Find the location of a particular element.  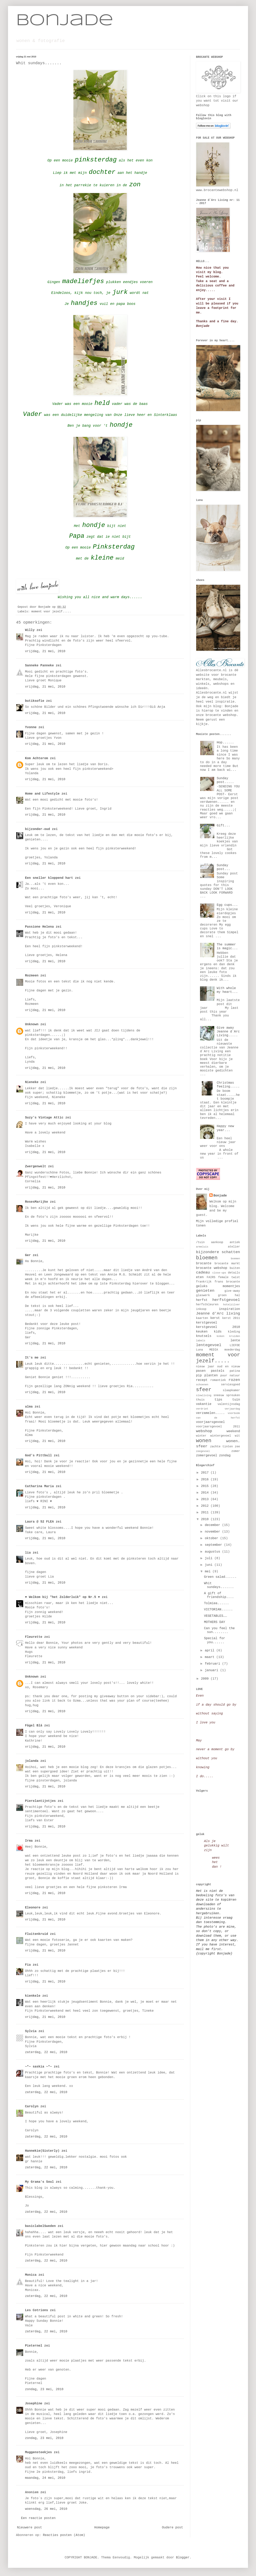

Give away Jeanne d`Arc Living..... is located at coordinates (228, 1031).